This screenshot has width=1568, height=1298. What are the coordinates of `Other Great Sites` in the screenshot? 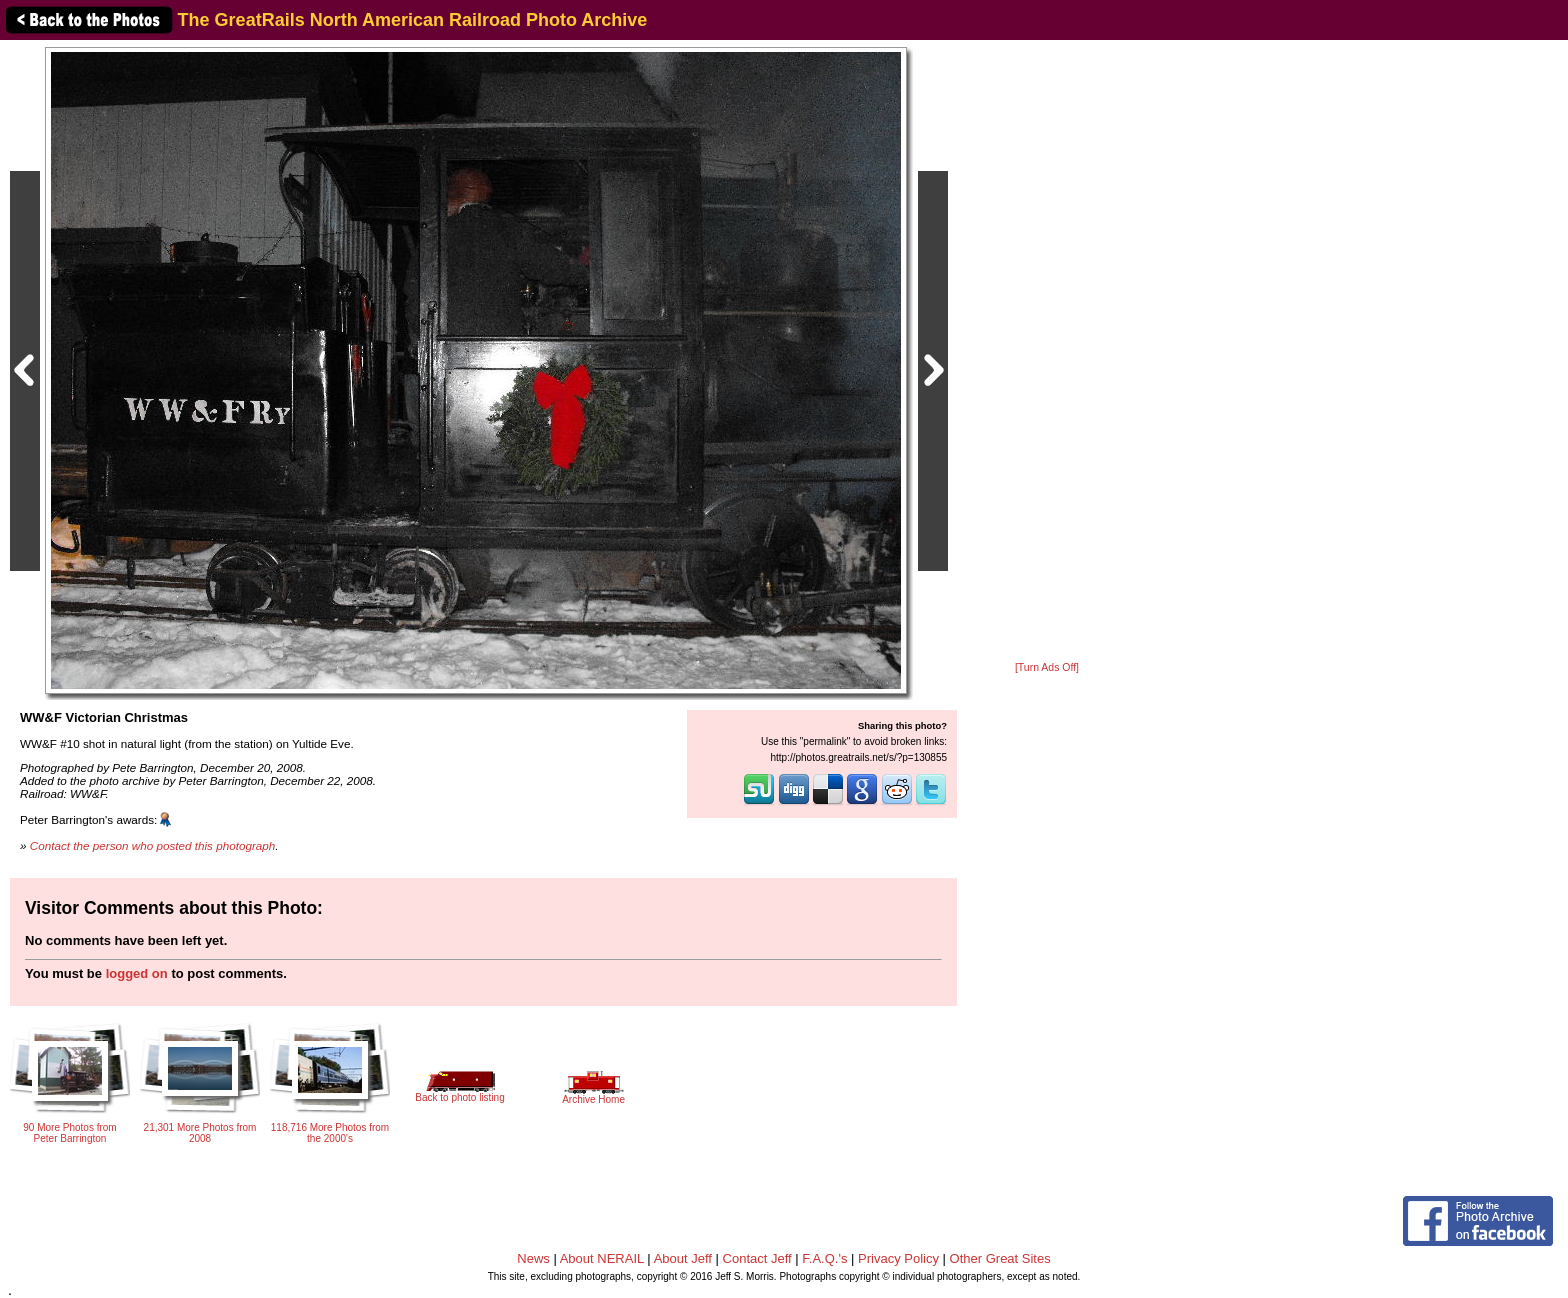 It's located at (1000, 1258).